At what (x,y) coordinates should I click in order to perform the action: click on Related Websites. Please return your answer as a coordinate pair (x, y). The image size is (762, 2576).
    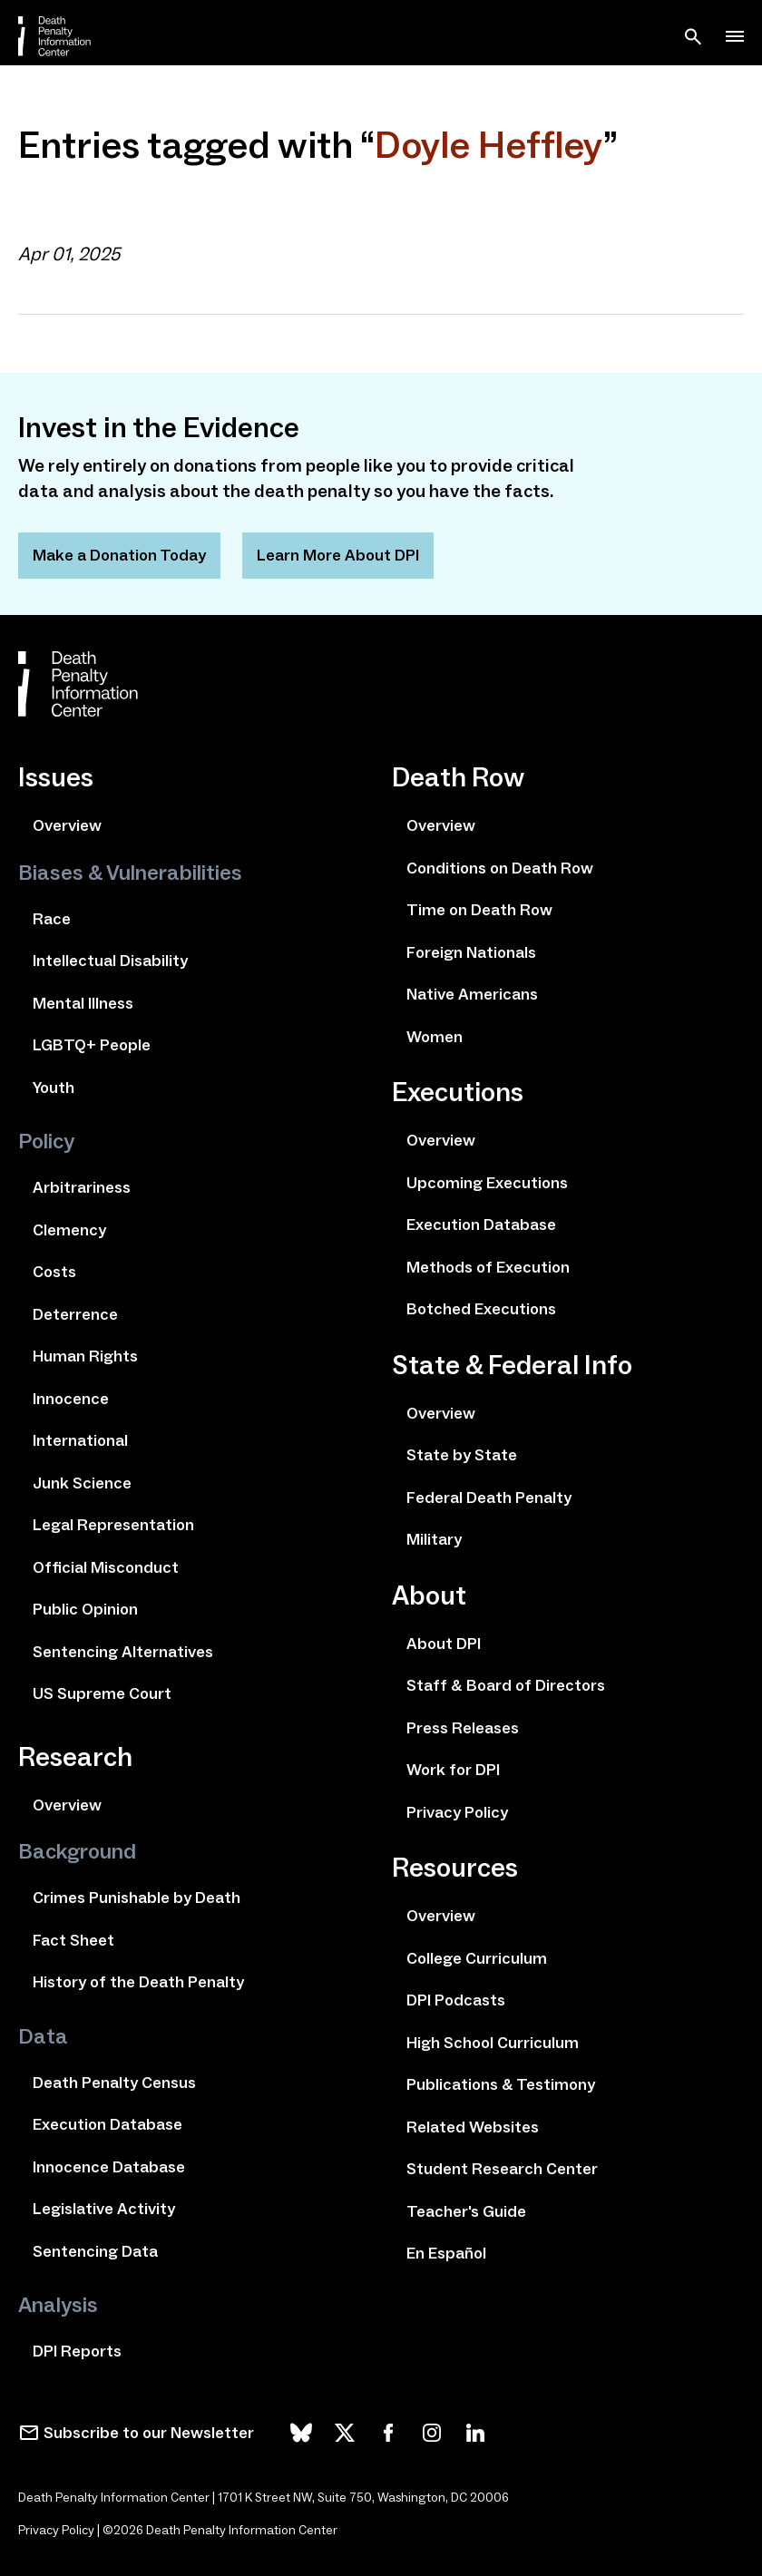
    Looking at the image, I should click on (472, 2127).